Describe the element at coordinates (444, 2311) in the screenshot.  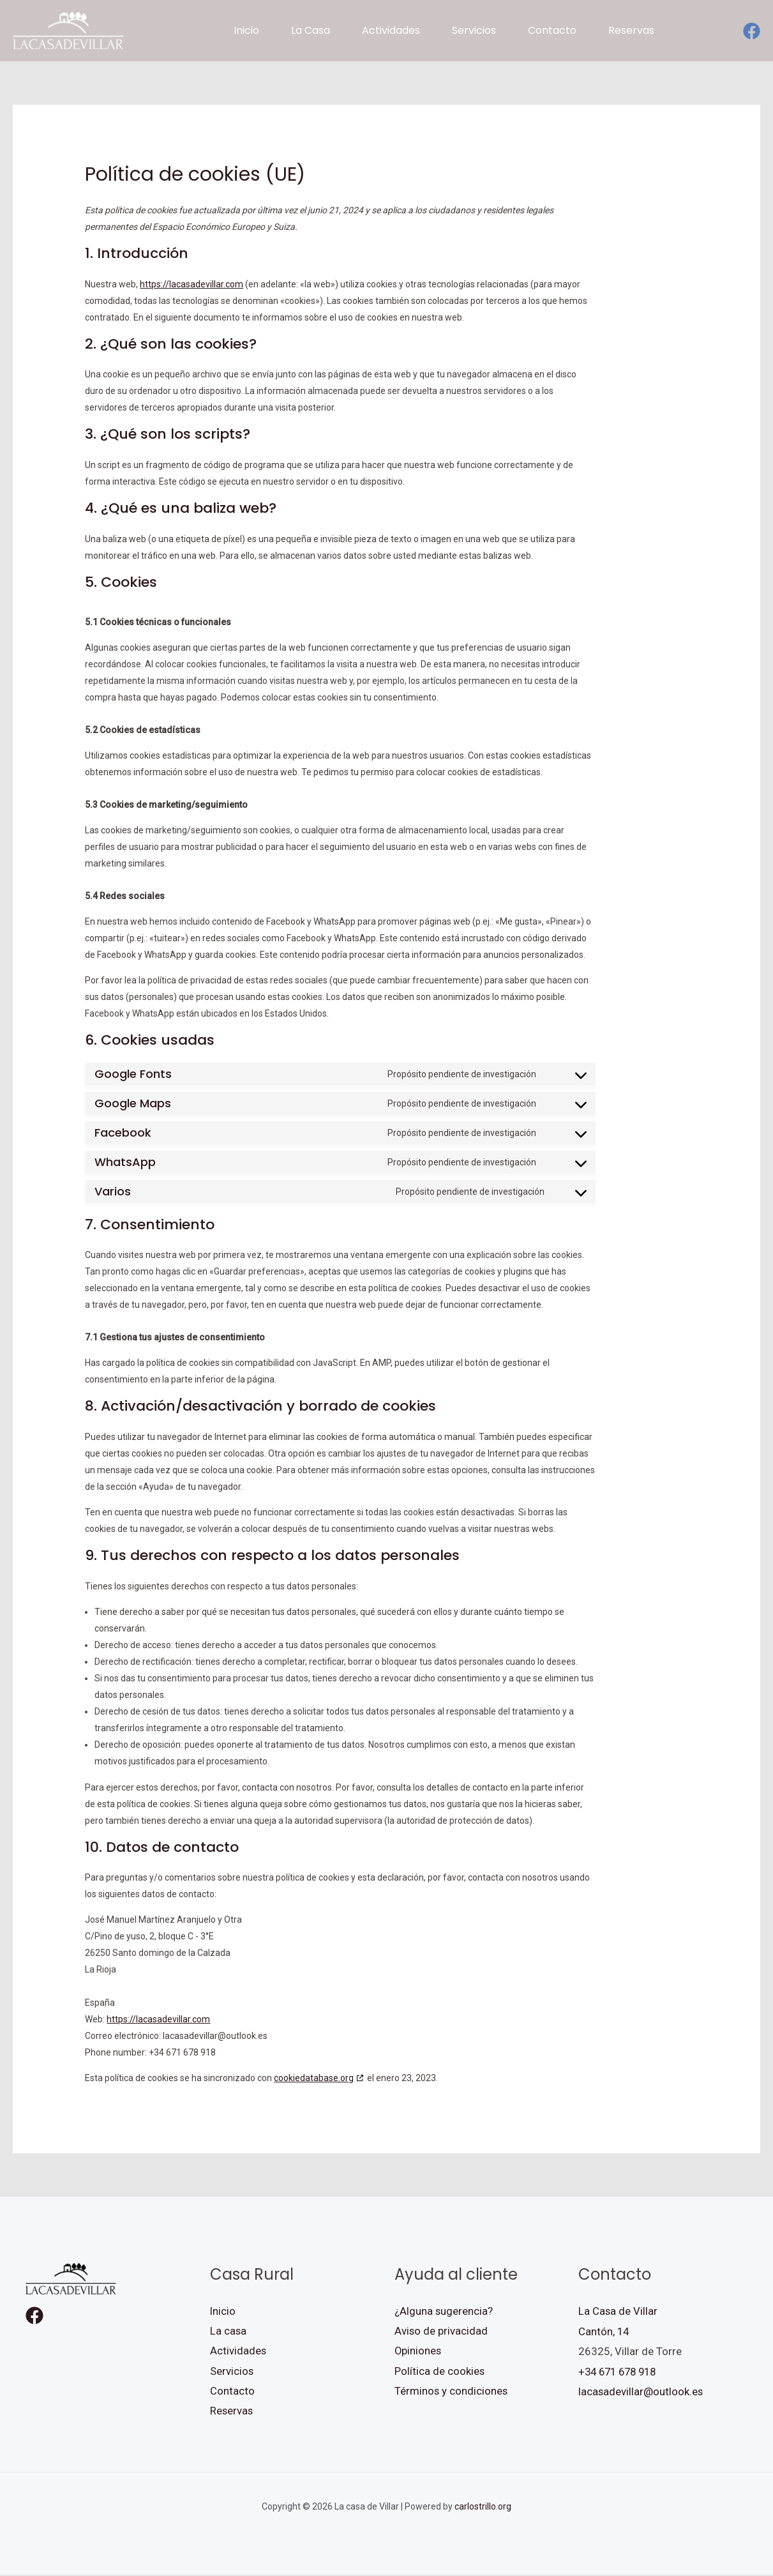
I see `¿Alguna sugerencia?` at that location.